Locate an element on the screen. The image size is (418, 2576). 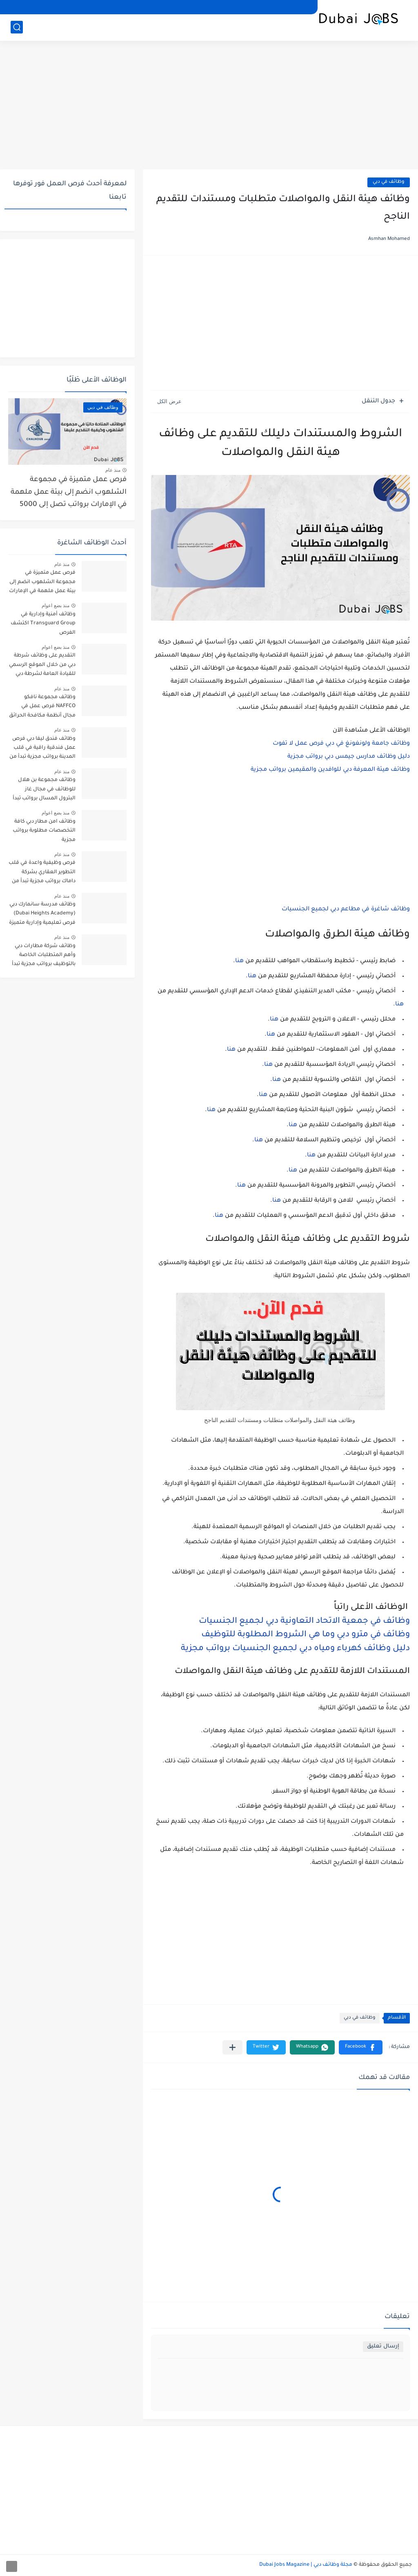
التقديم على وظائف شرطة دبي من خلال الموقع الرسمي للقيادة العامة لشرطة دبي is located at coordinates (42, 665).